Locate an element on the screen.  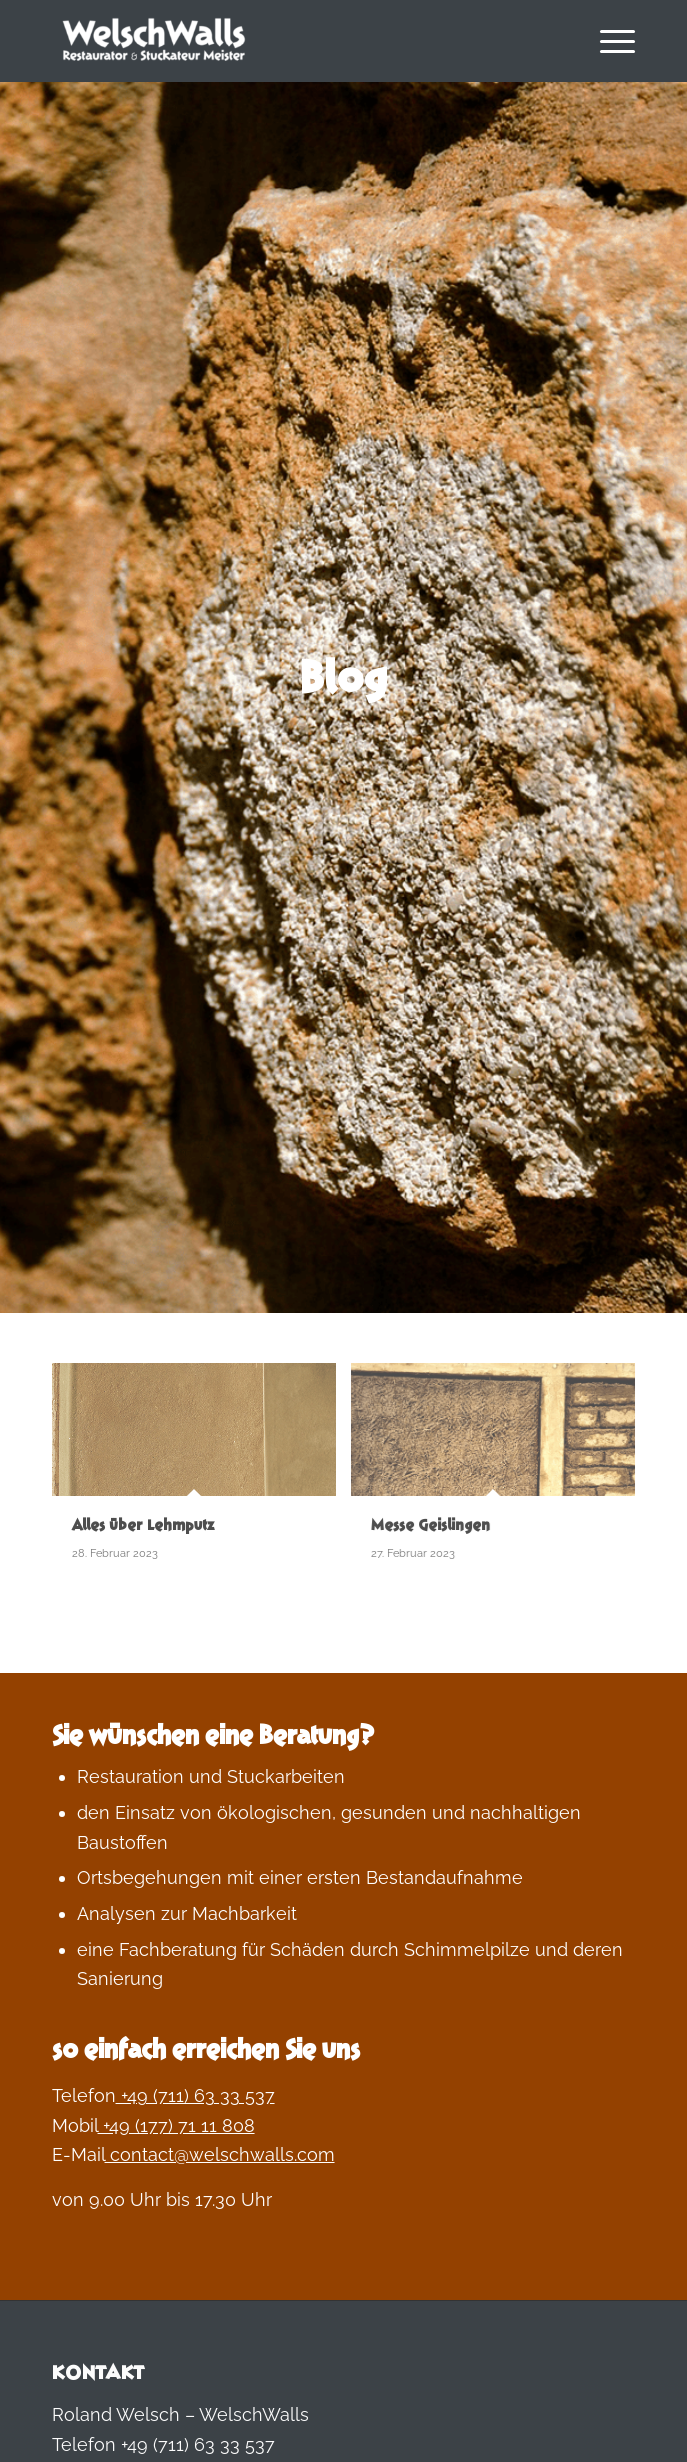
+49 (177) 71 11 808 is located at coordinates (176, 2125).